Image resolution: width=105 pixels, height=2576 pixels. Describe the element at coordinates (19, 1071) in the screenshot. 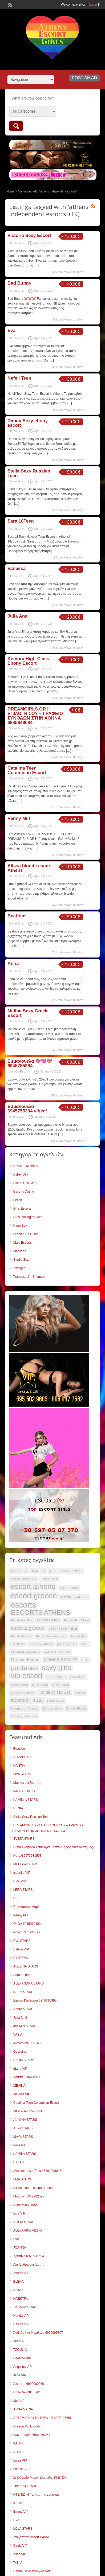

I see `LoveOurEscorts` at that location.